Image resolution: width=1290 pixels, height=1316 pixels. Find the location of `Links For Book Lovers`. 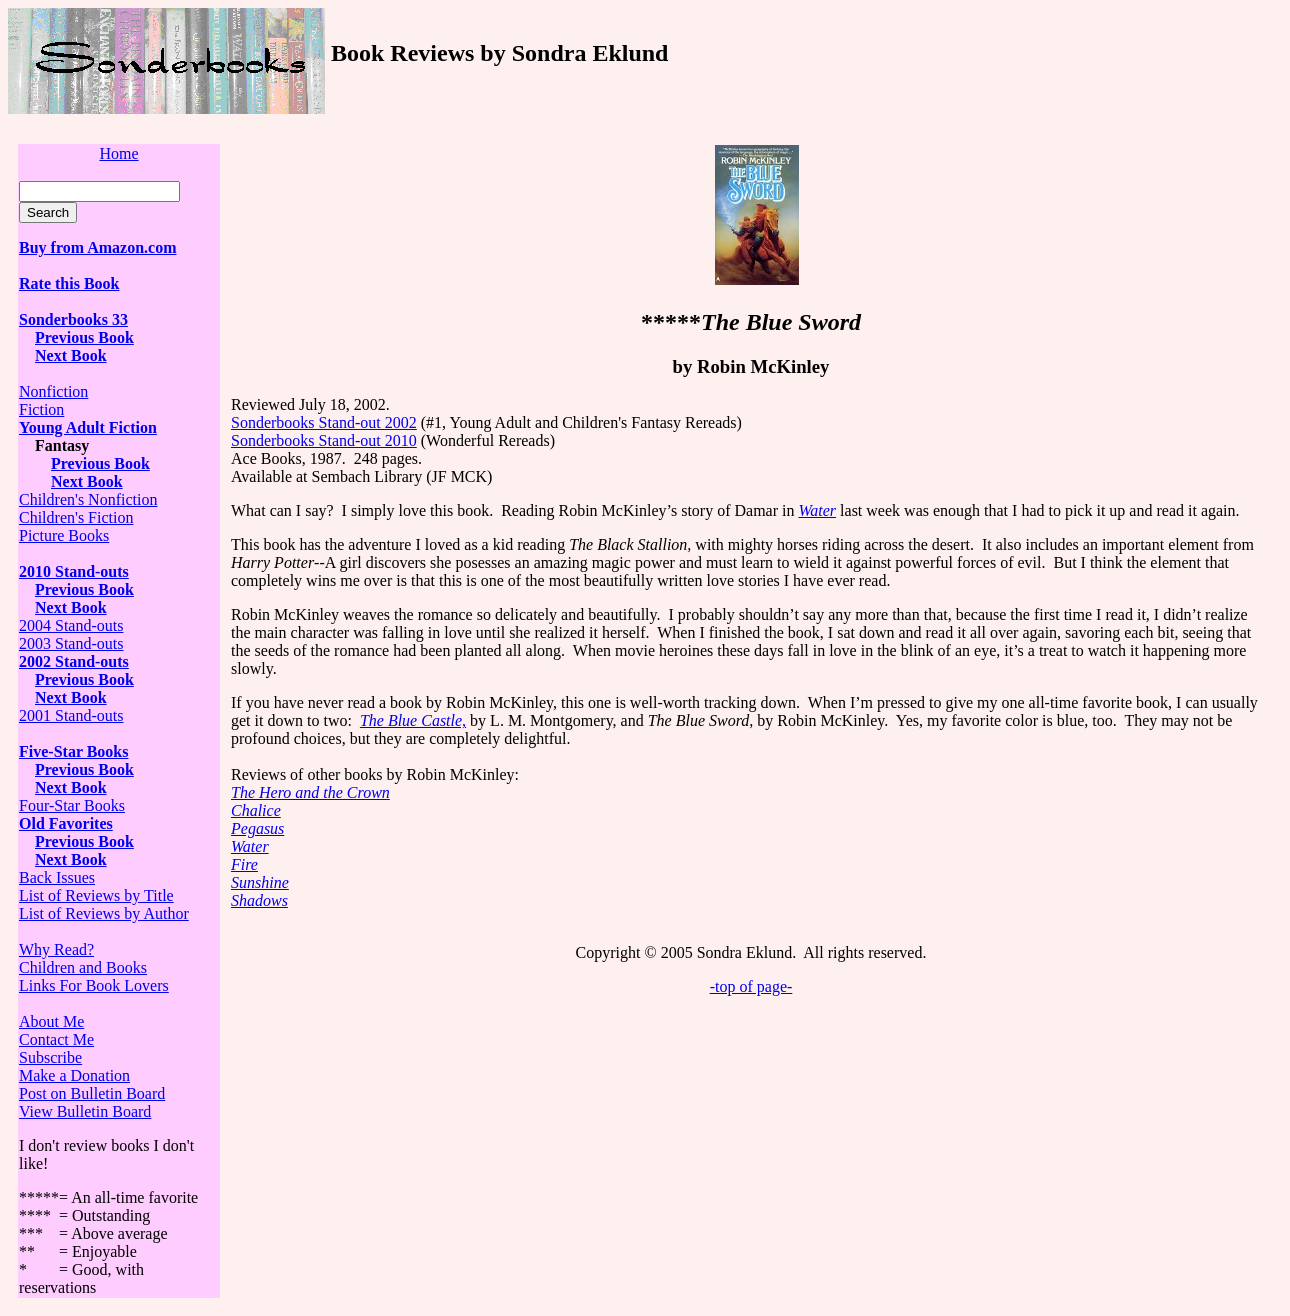

Links For Book Lovers is located at coordinates (94, 985).